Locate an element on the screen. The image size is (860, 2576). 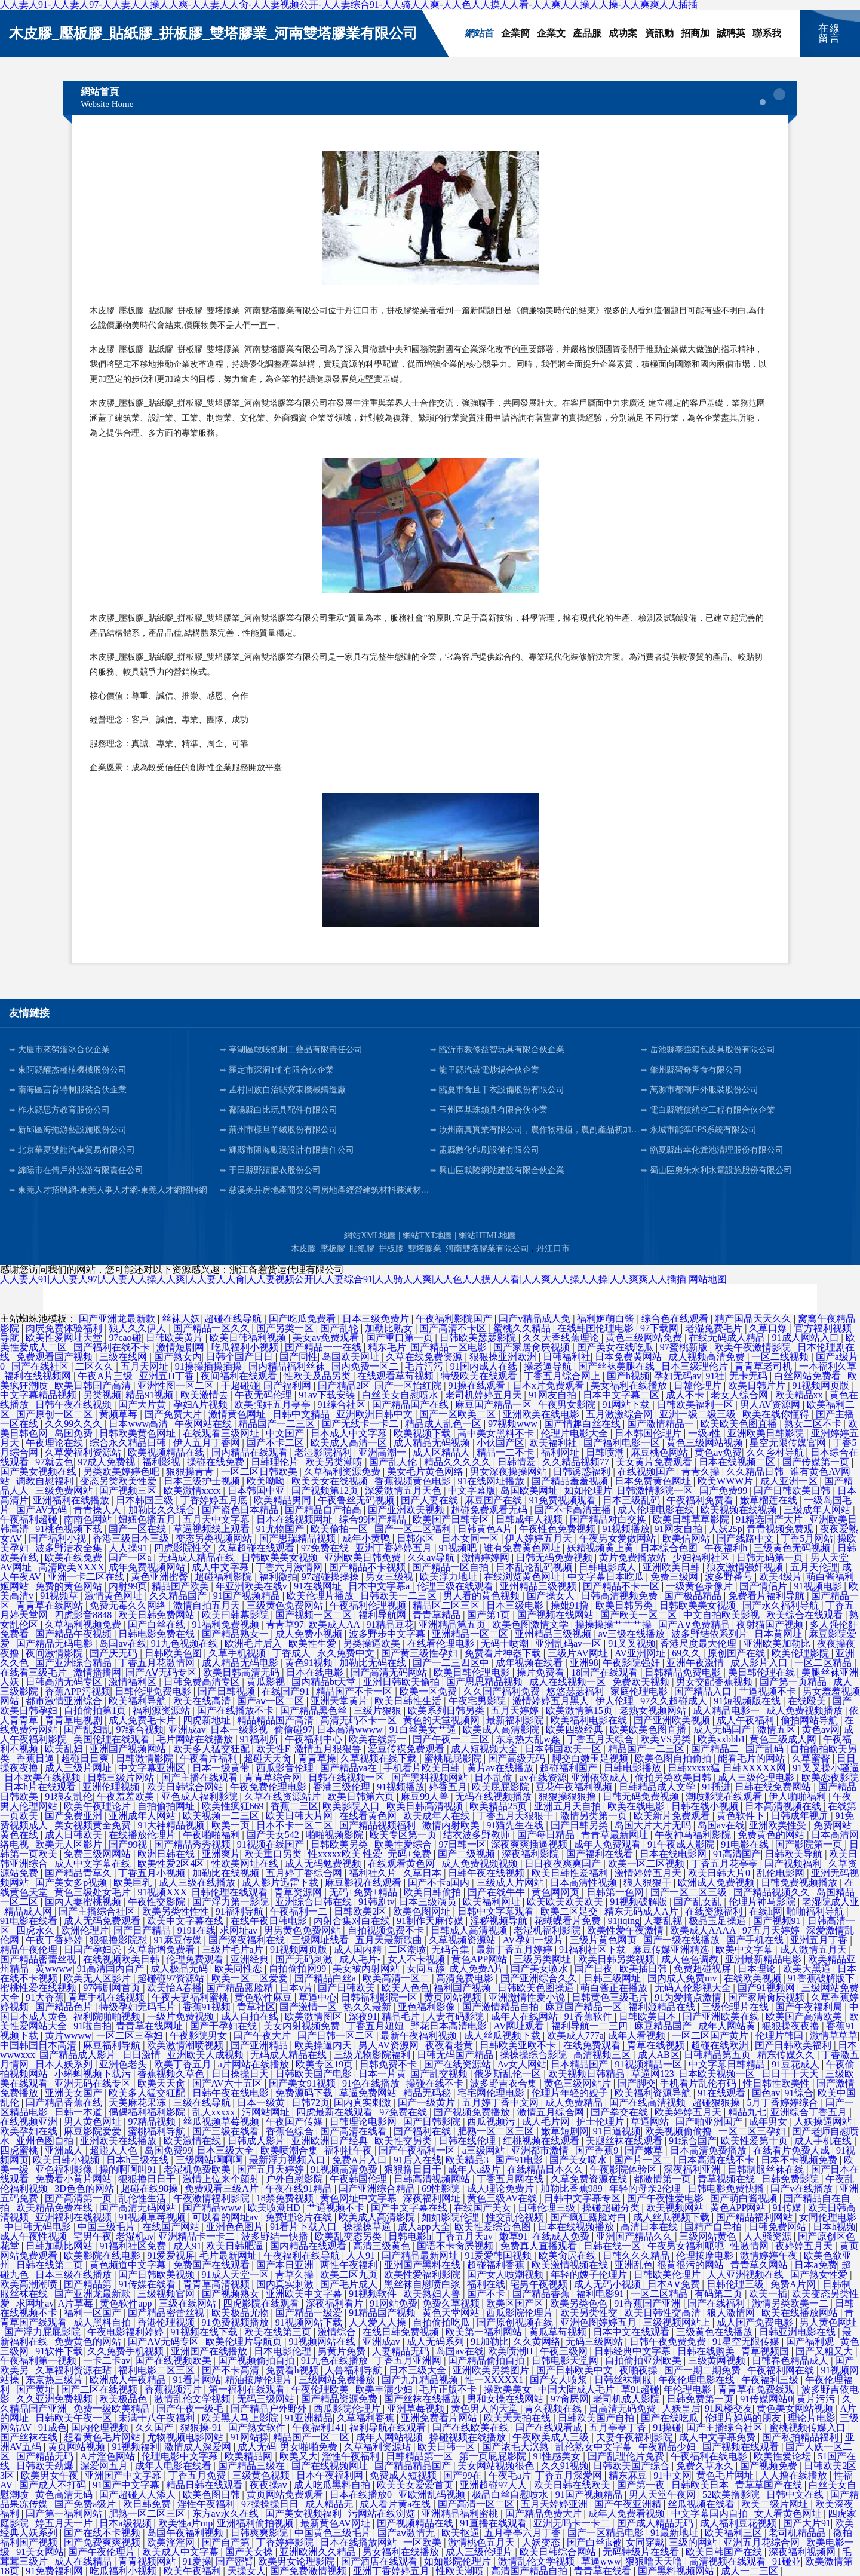
午夜啪啪福利 is located at coordinates (212, 1835).